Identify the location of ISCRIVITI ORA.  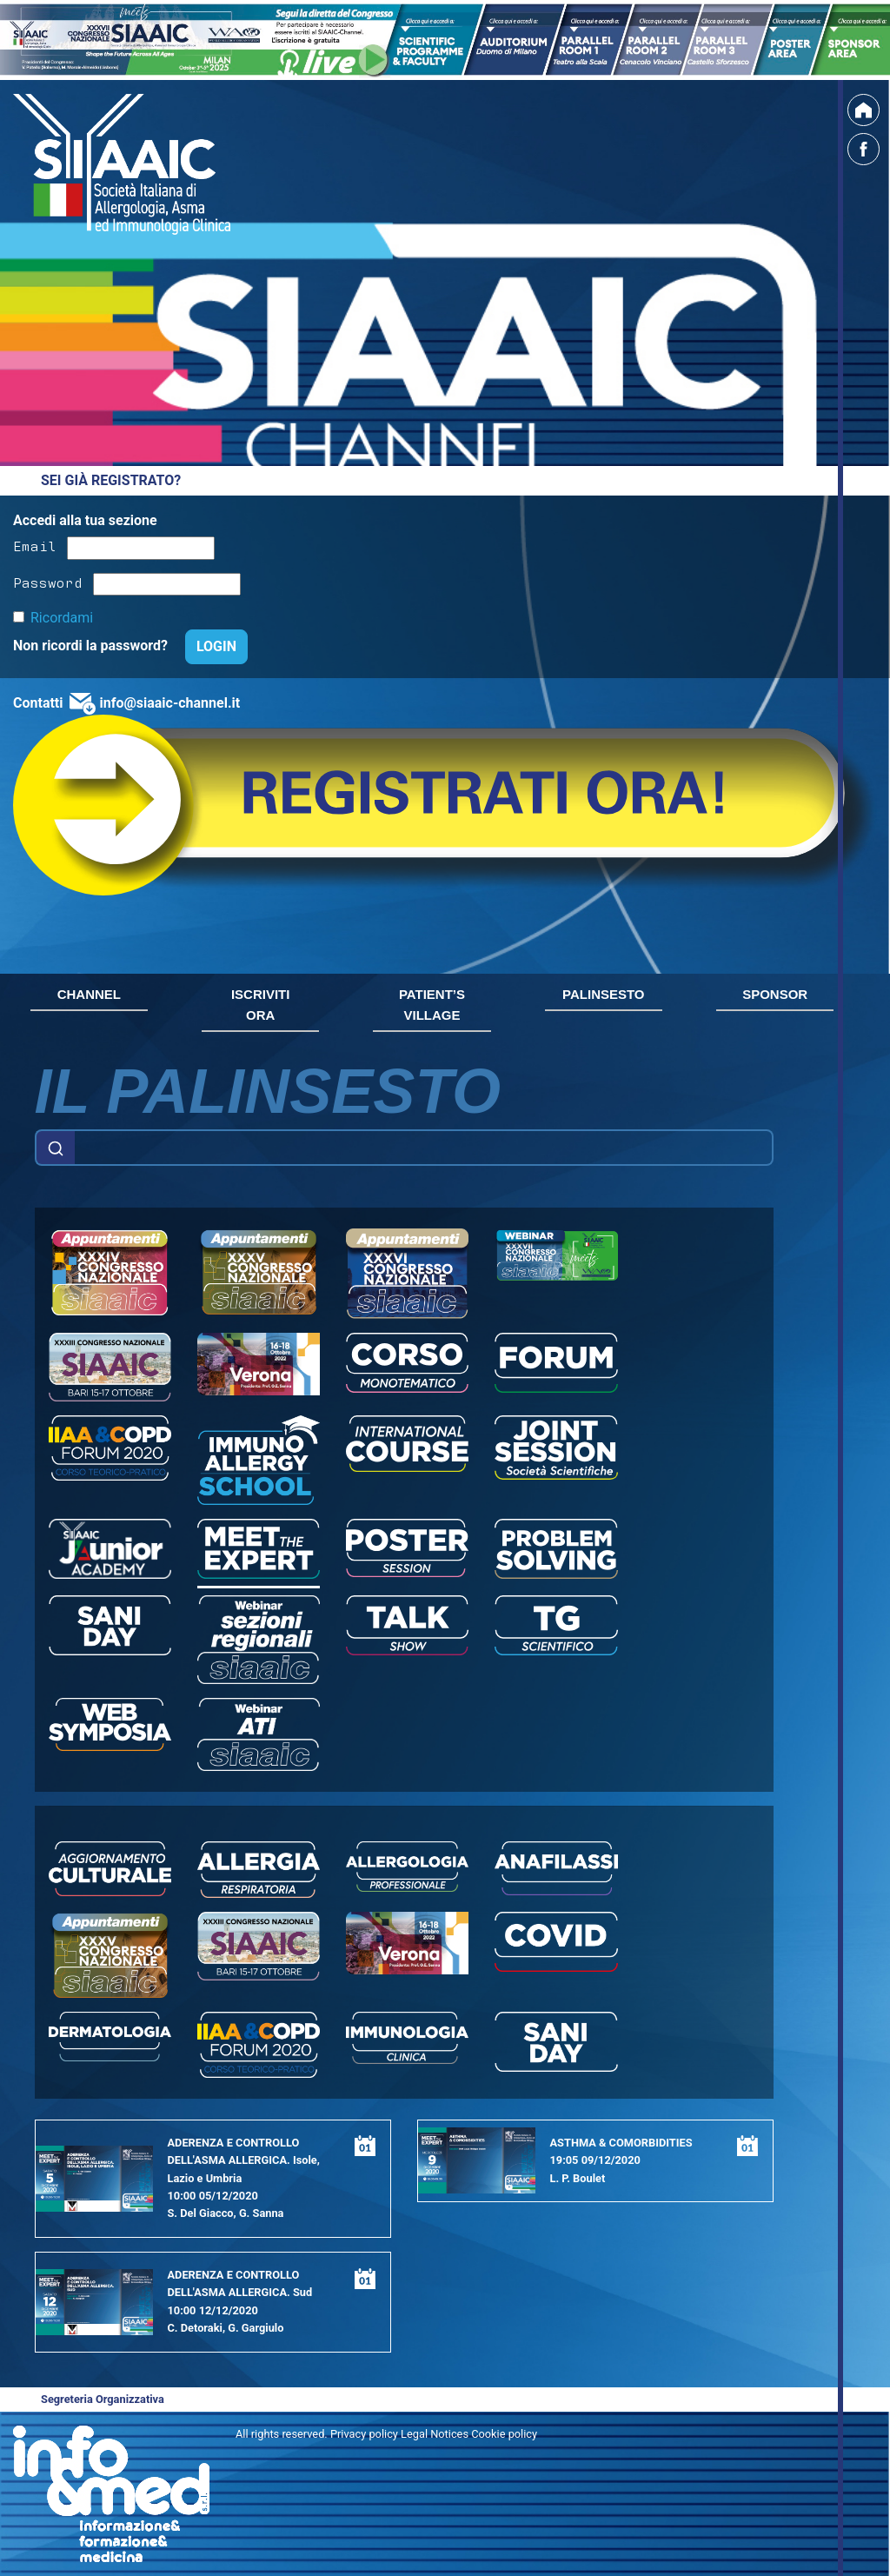
(260, 1004).